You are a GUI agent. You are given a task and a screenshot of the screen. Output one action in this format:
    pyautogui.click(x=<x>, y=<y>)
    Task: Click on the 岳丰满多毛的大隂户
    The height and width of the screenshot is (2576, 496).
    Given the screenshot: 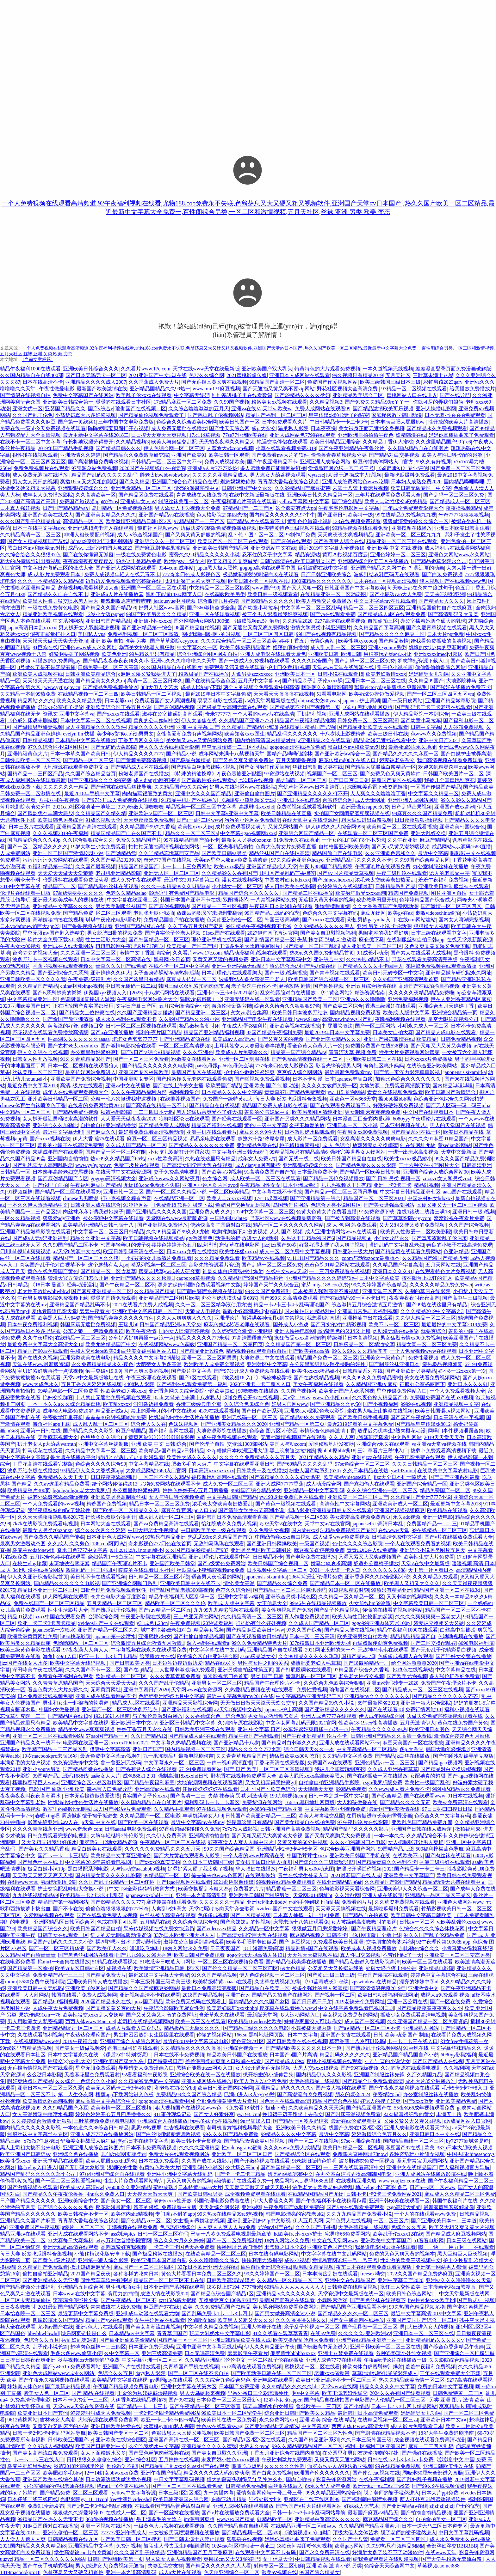 What is the action you would take?
    pyautogui.click(x=159, y=2519)
    